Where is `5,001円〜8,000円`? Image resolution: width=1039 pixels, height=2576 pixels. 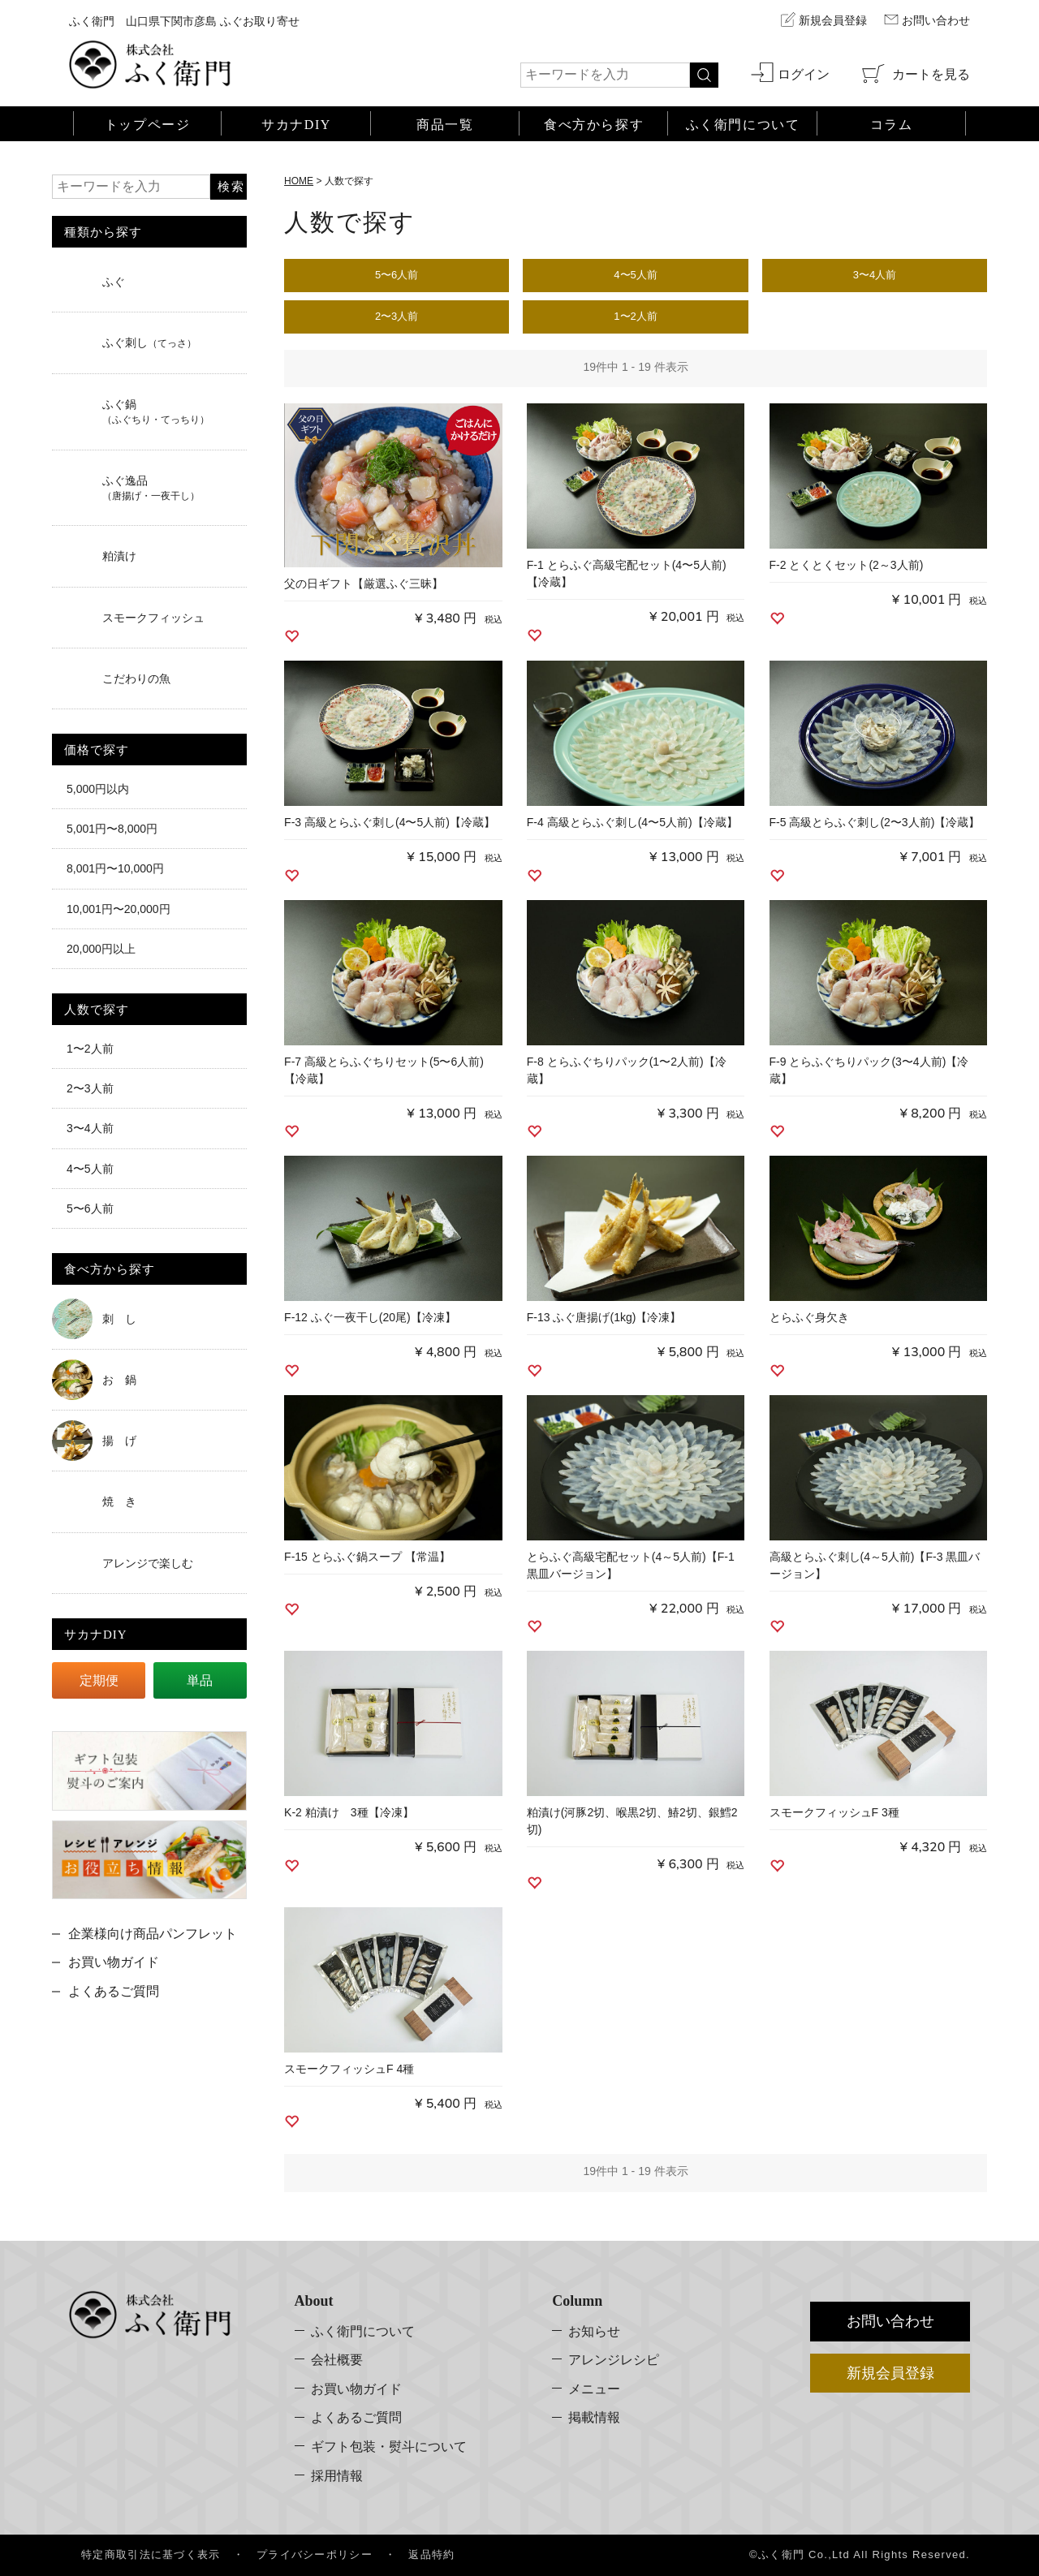
5,001円〜8,000円 is located at coordinates (112, 828).